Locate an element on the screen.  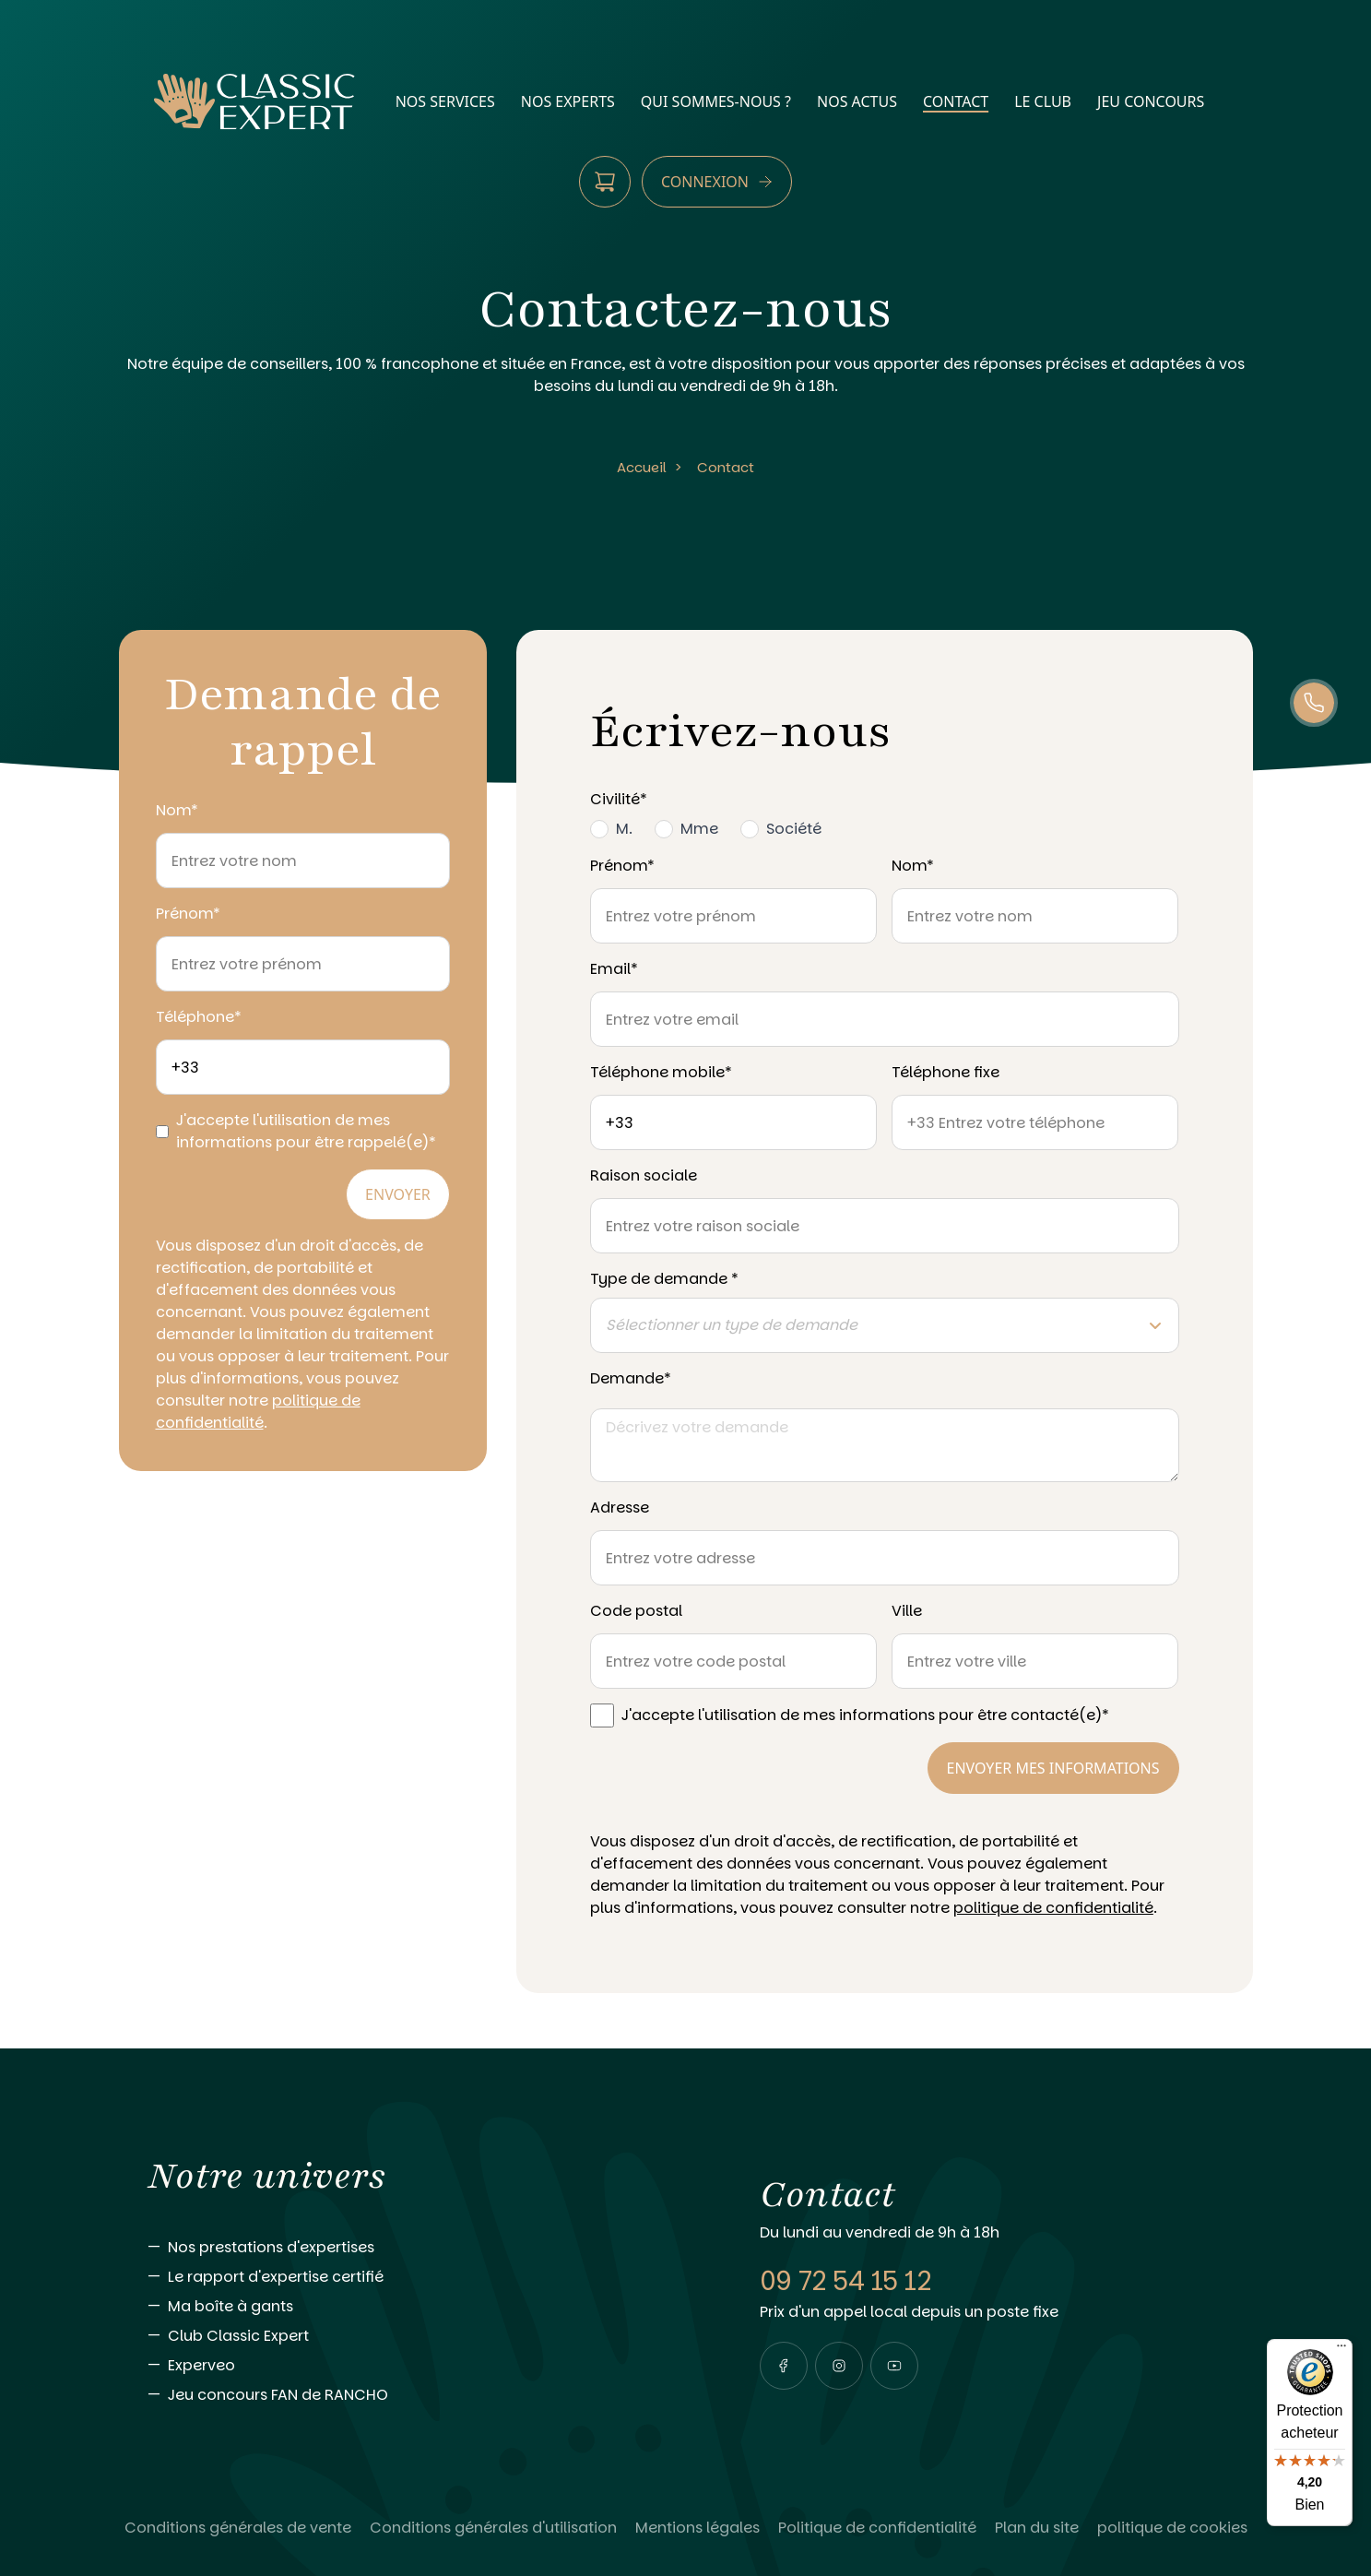
Demande* is located at coordinates (630, 1378).